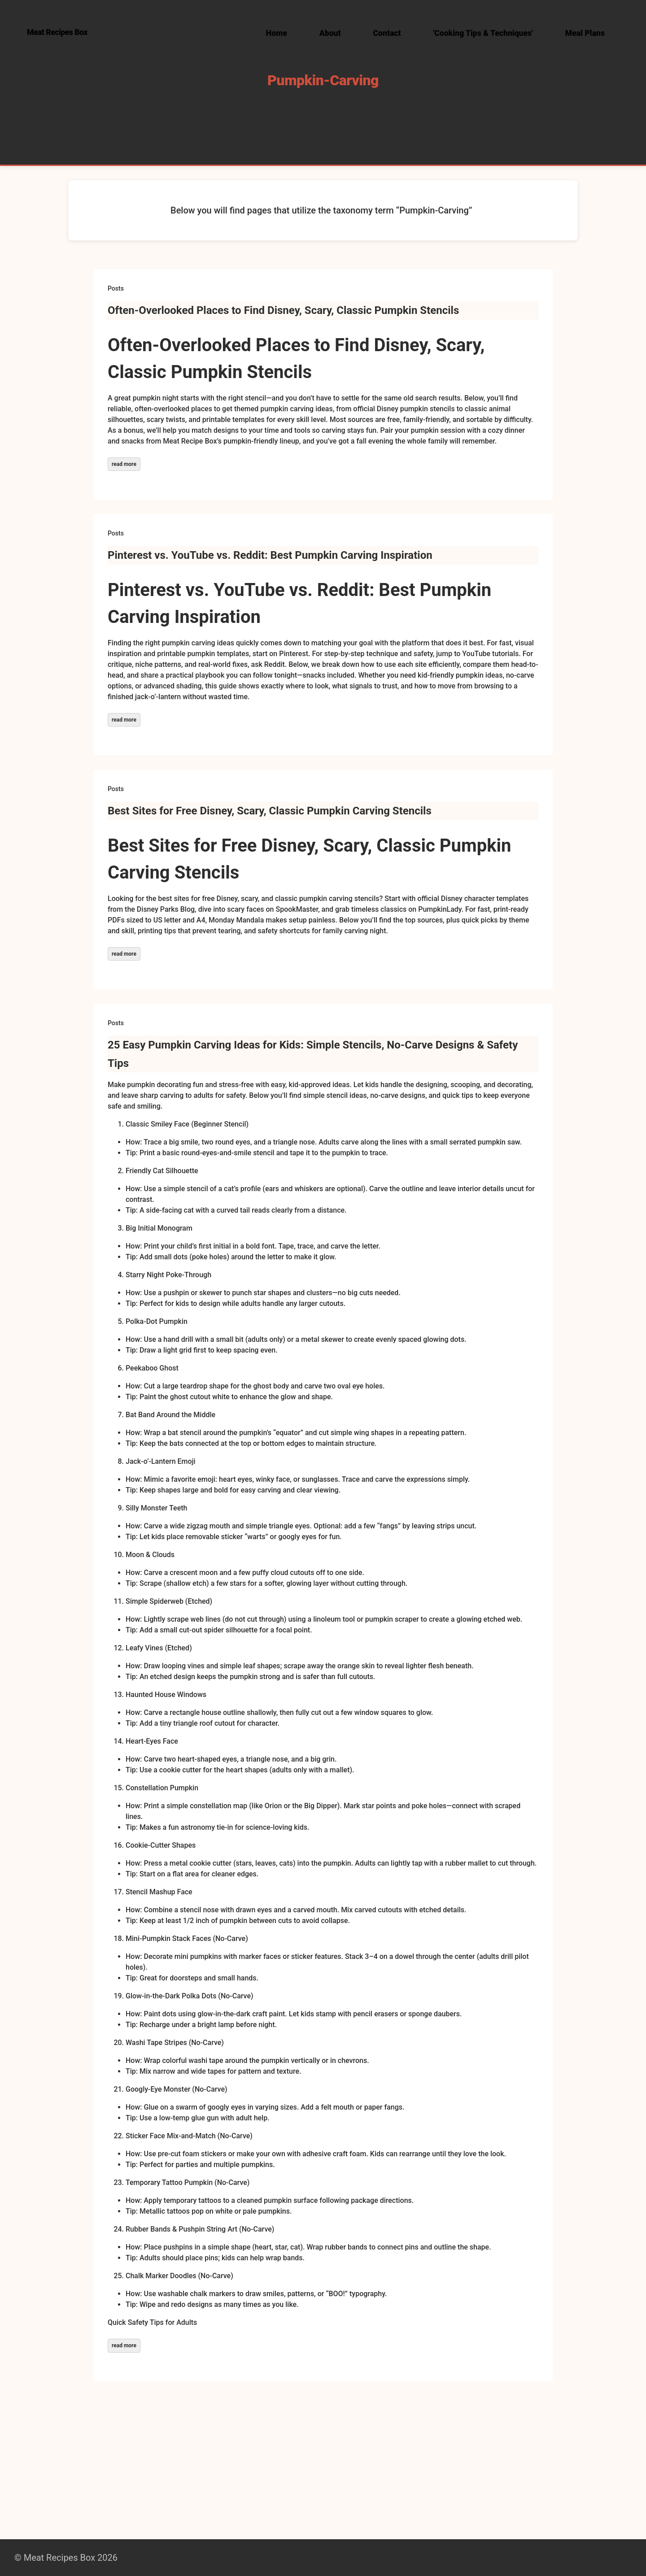  What do you see at coordinates (283, 310) in the screenshot?
I see `Often-Overlooked Places to Find Disney, Scary, Classic Pumpkin Stencils` at bounding box center [283, 310].